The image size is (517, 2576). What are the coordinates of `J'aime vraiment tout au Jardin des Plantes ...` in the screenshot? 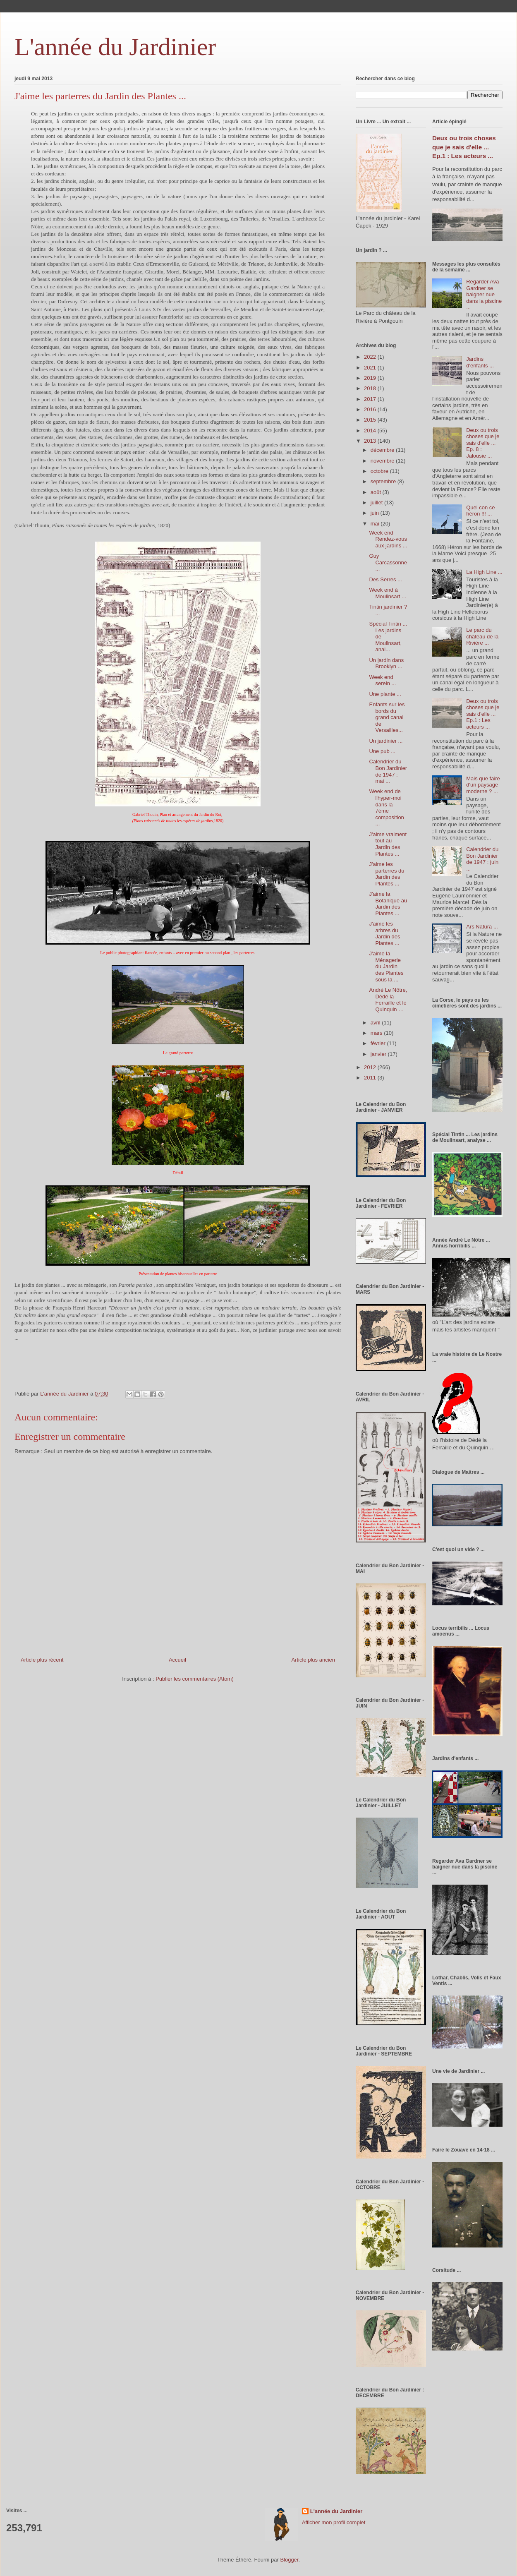 It's located at (388, 844).